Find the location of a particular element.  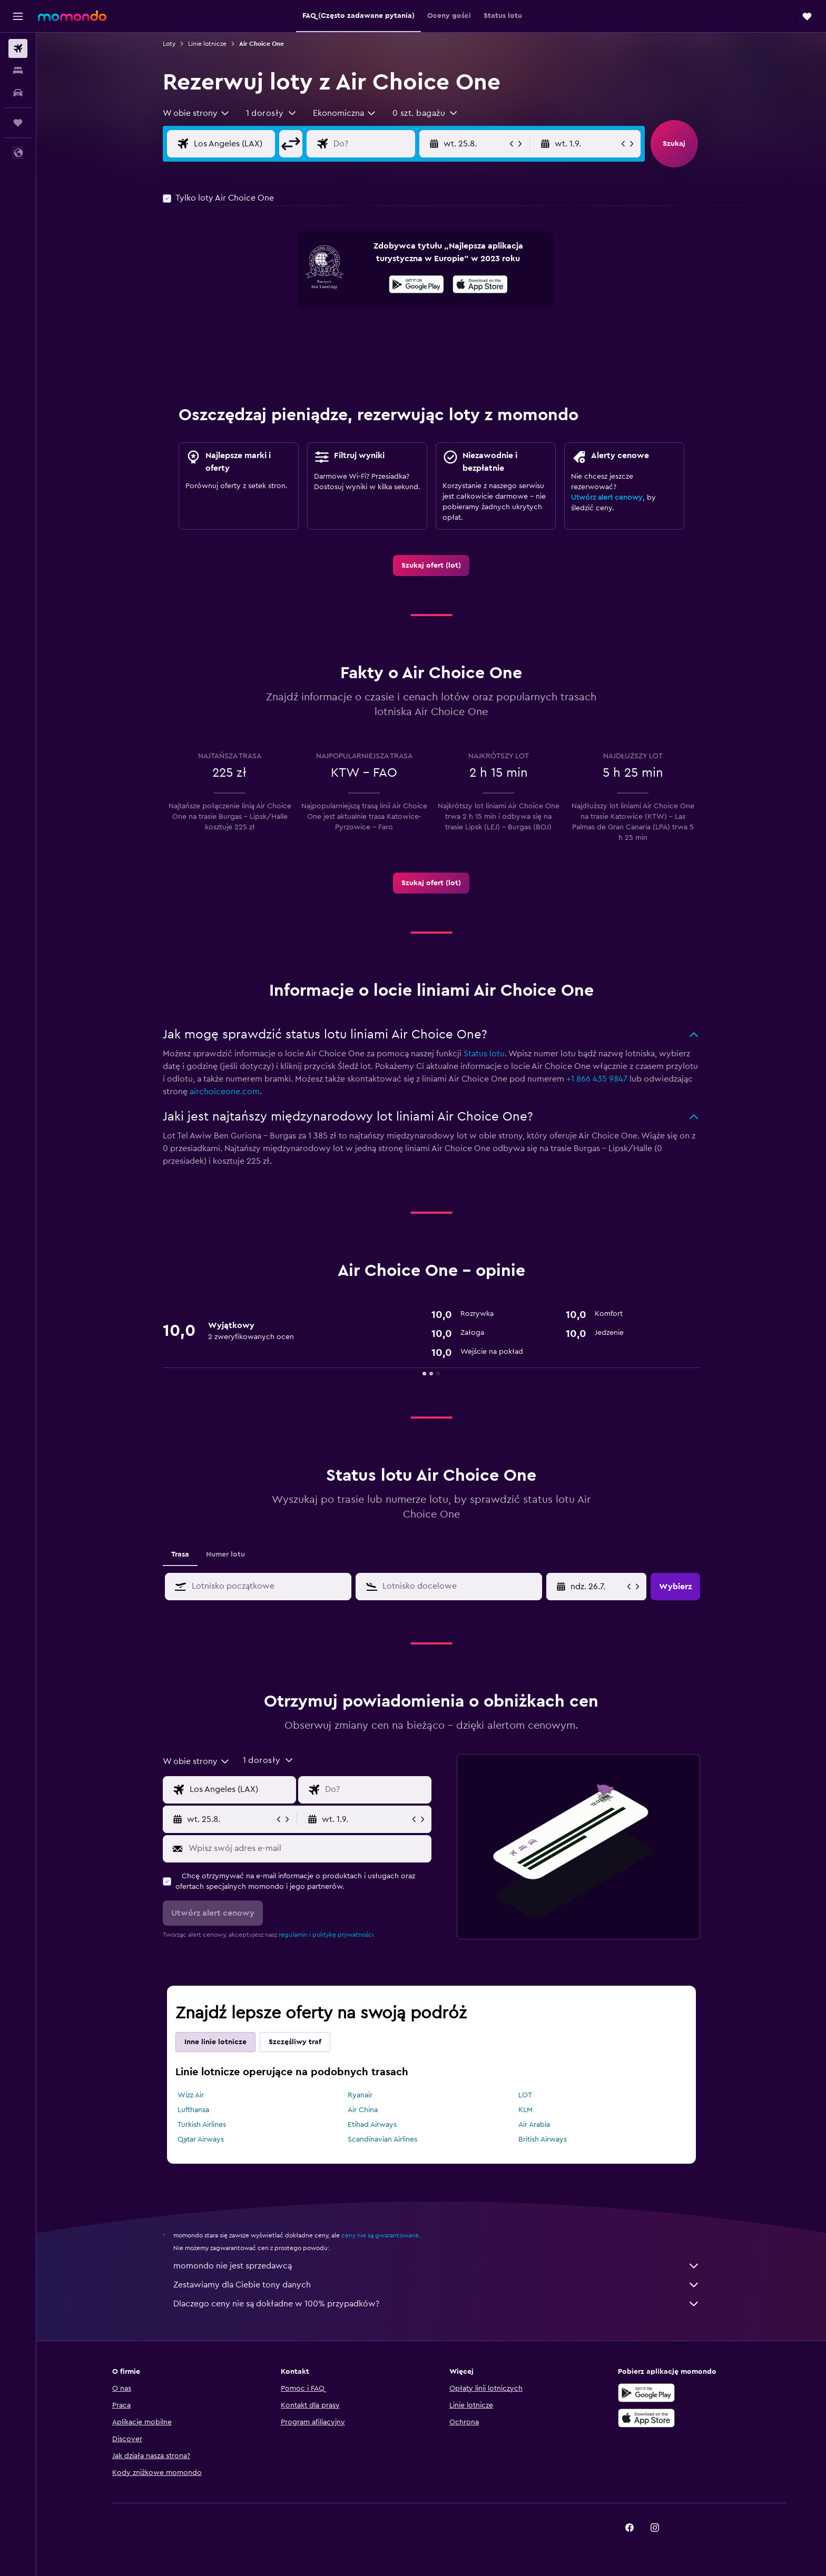

British Airways is located at coordinates (542, 2139).